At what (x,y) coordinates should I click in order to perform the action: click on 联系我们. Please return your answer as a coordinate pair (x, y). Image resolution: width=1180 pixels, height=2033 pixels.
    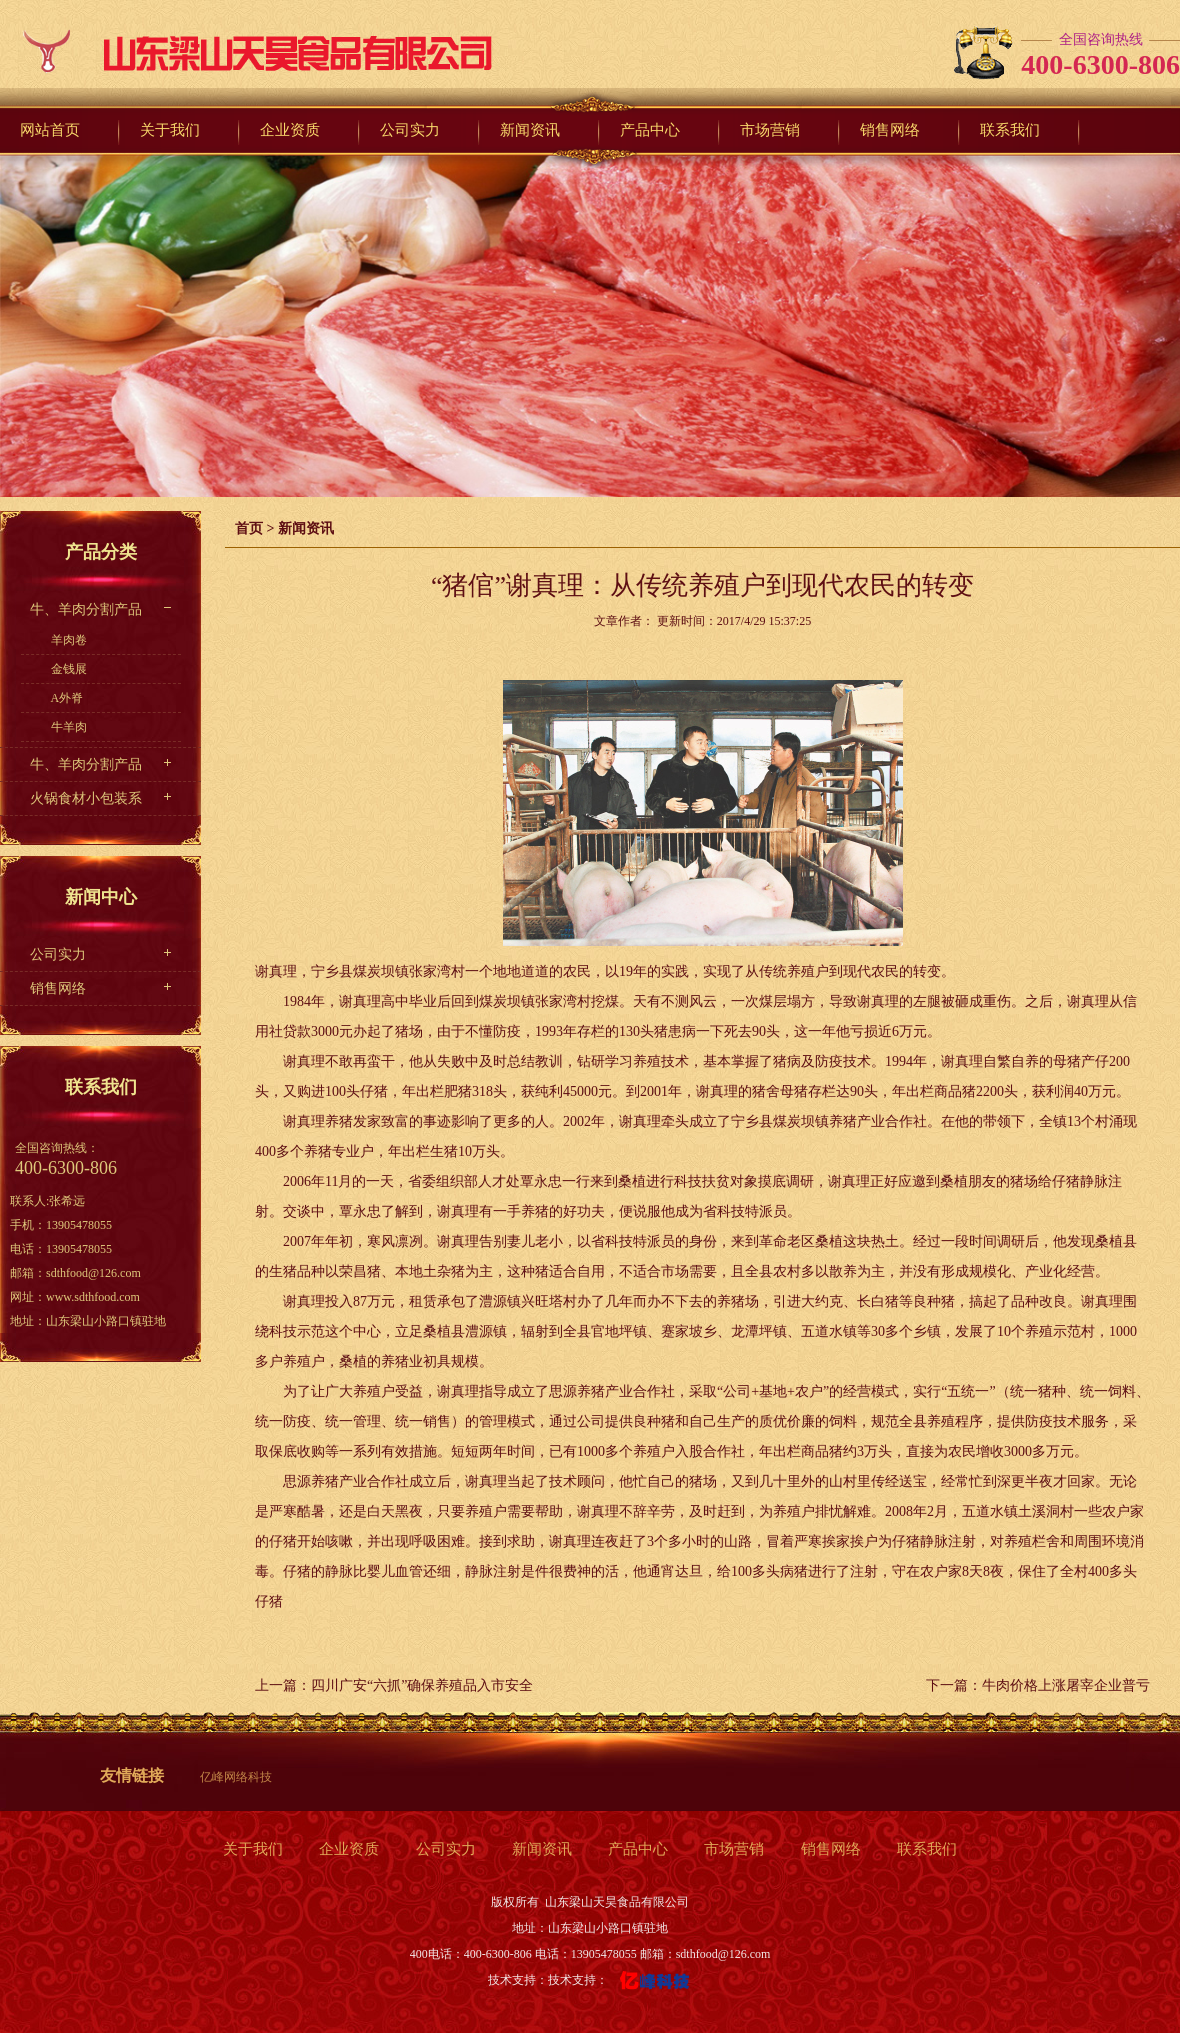
    Looking at the image, I should click on (927, 1849).